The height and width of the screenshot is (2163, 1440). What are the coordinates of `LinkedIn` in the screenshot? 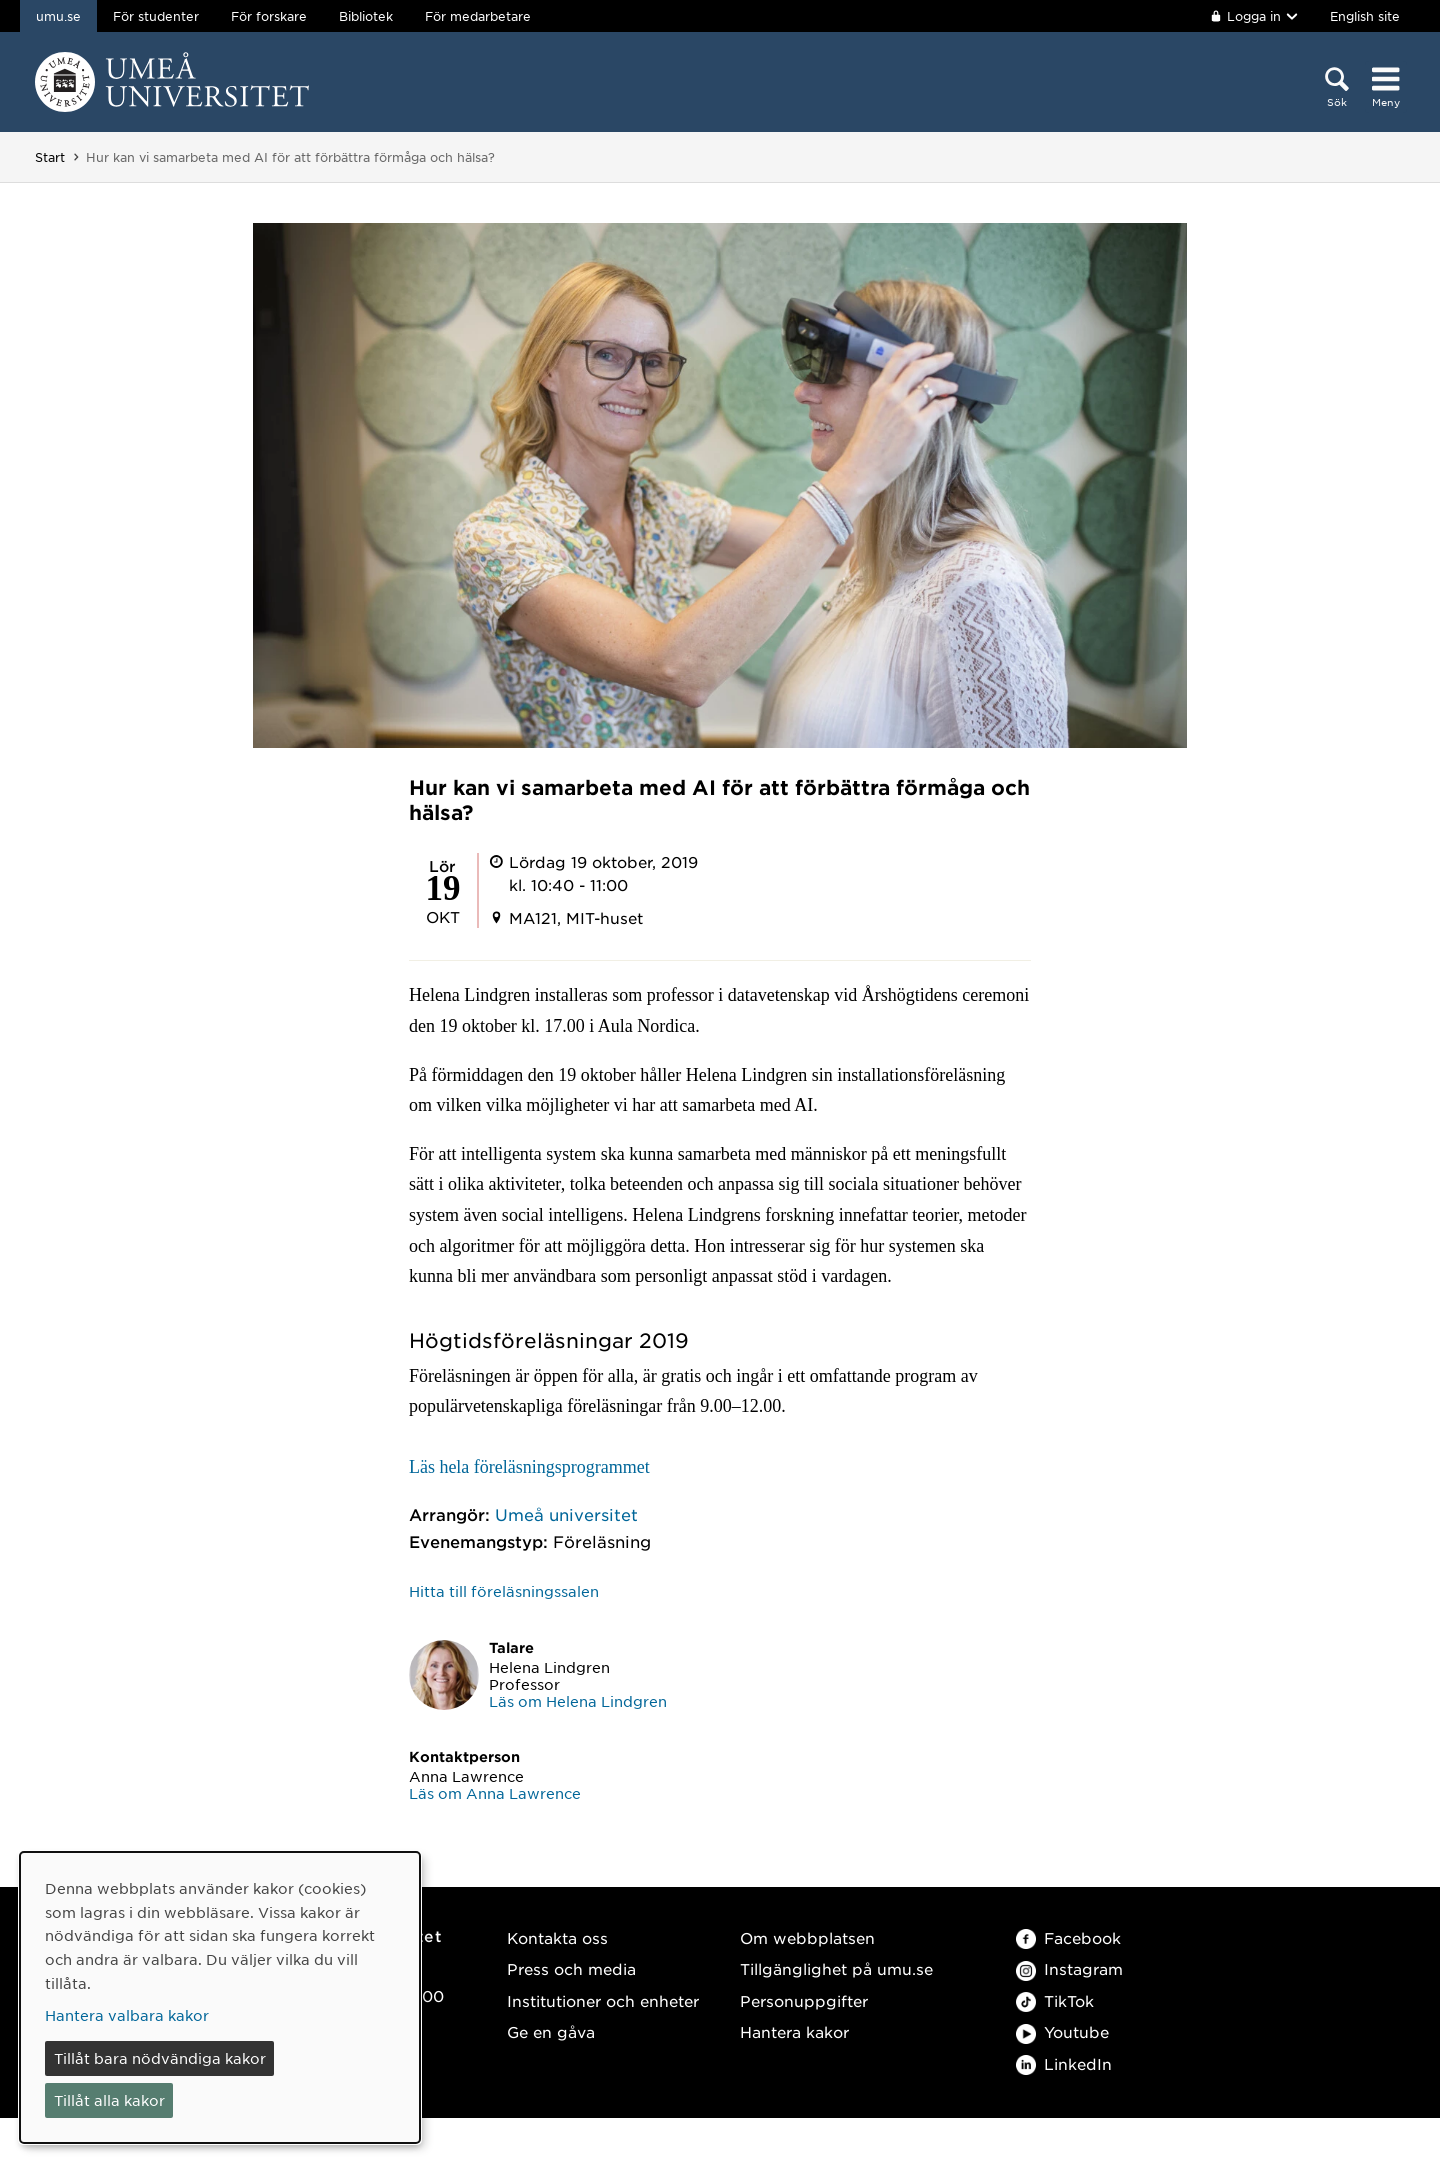 It's located at (1064, 2063).